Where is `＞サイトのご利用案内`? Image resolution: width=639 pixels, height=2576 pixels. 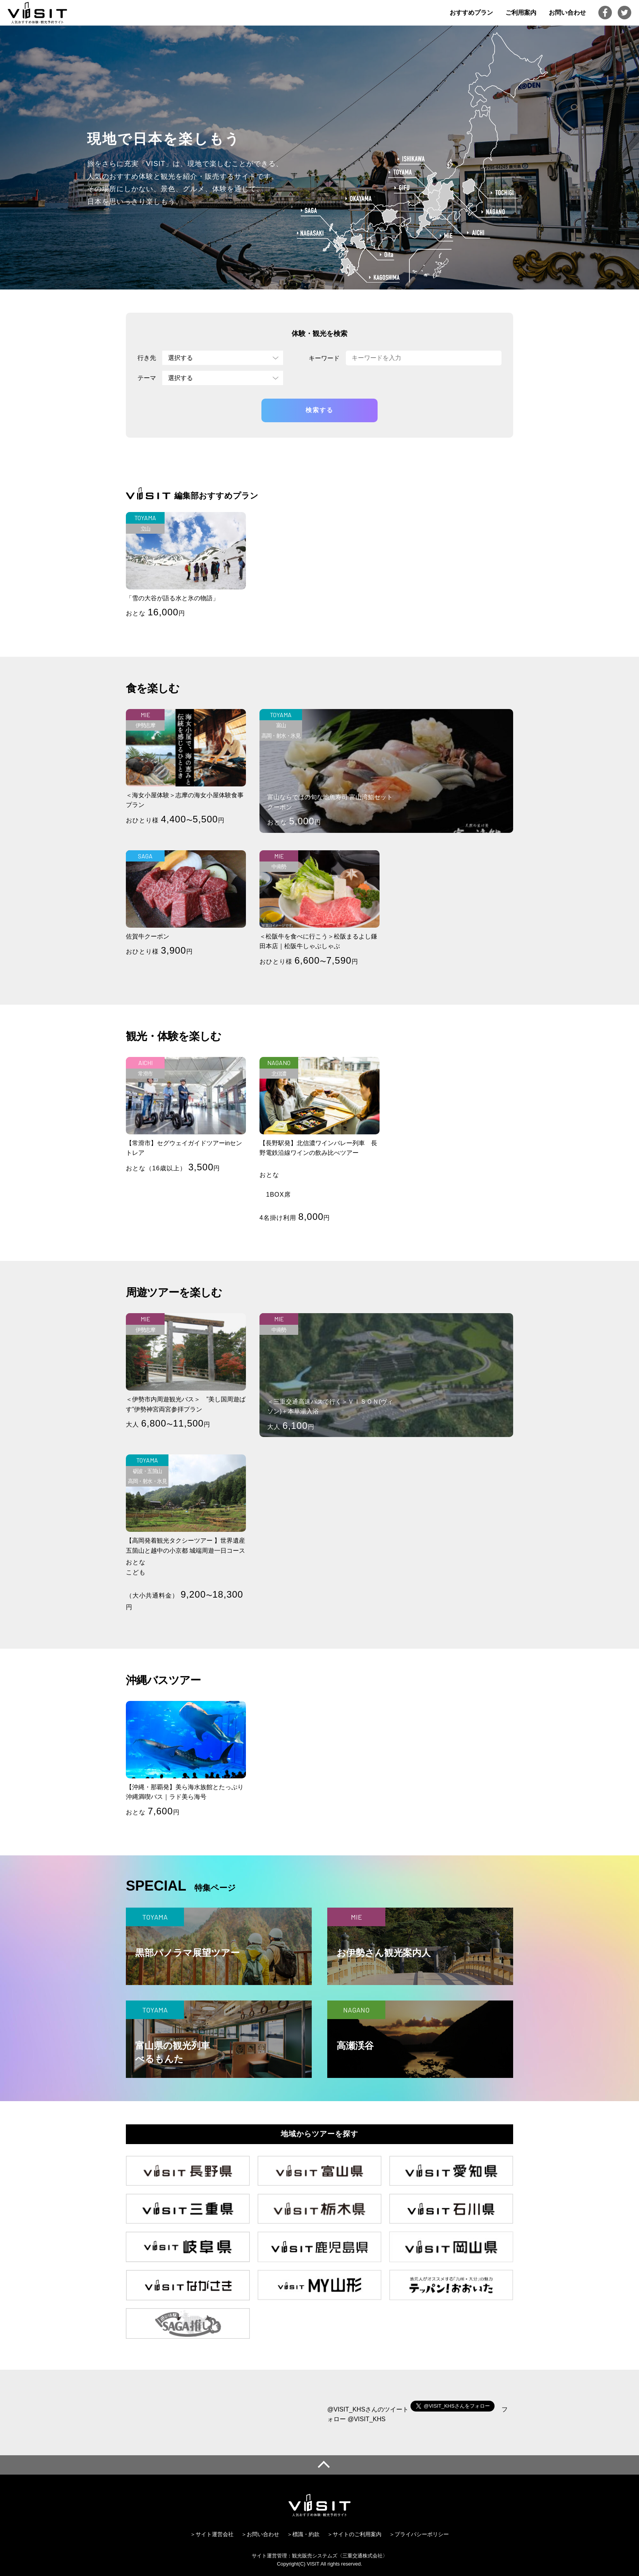 ＞サイトのご利用案内 is located at coordinates (354, 2534).